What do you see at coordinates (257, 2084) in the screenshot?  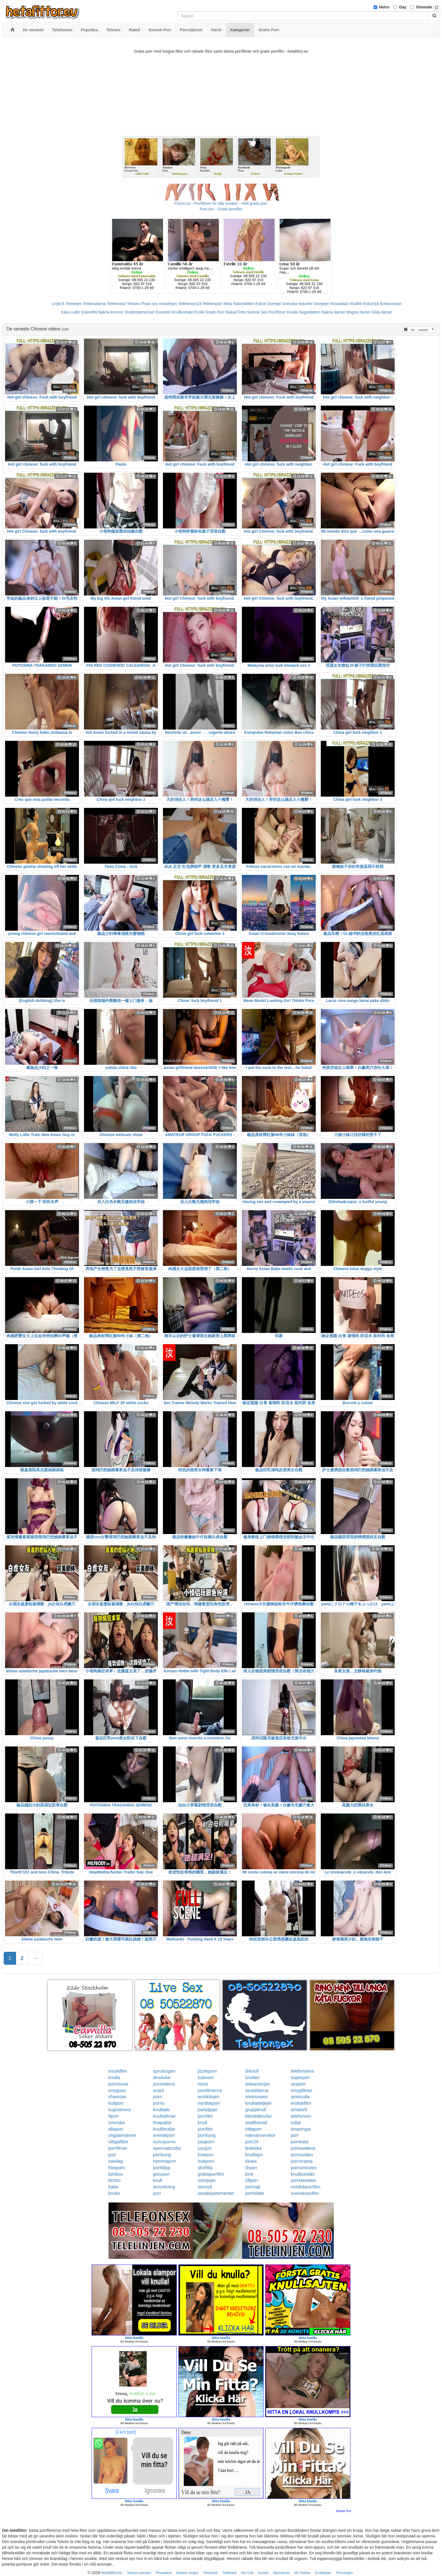 I see `telesexlinjen` at bounding box center [257, 2084].